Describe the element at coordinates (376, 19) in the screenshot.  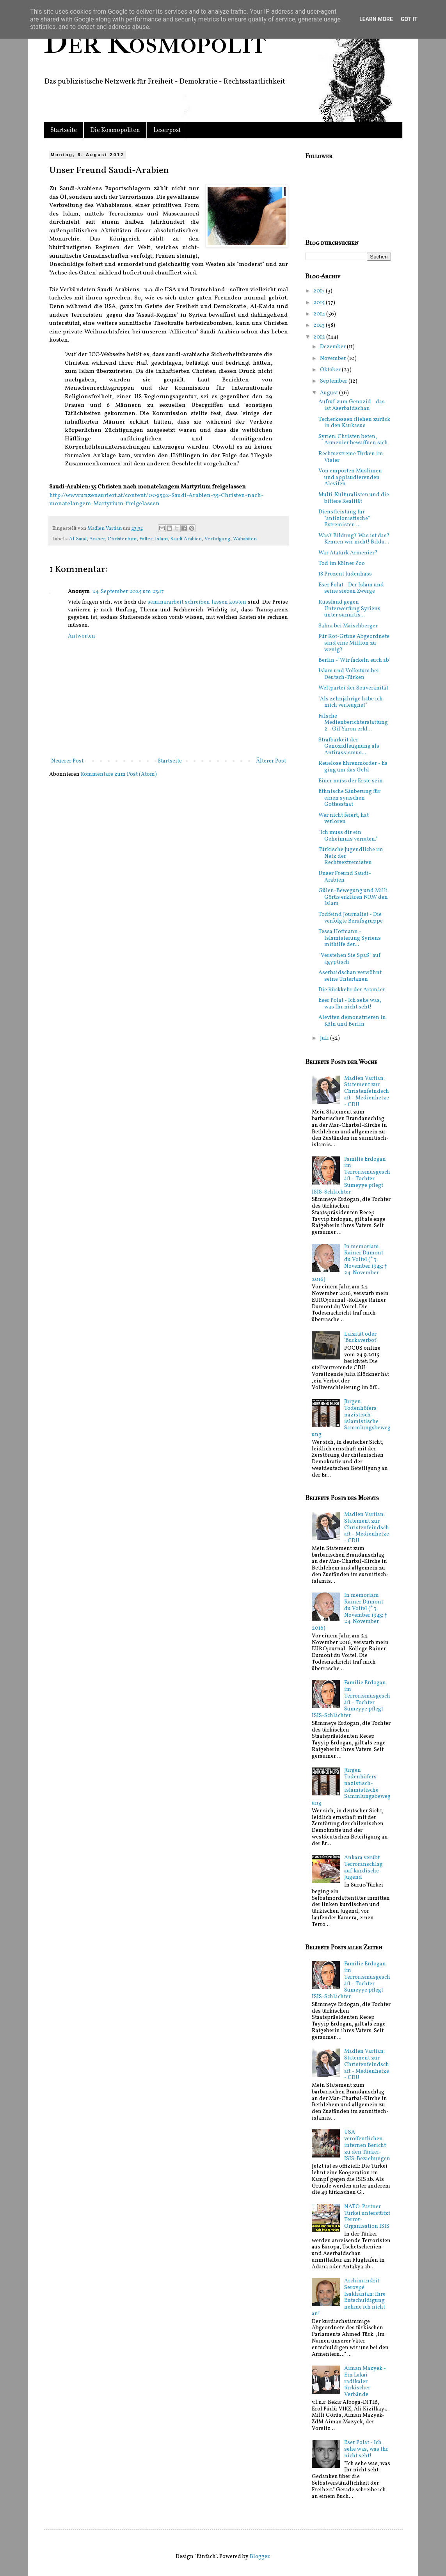
I see `Learn More` at that location.